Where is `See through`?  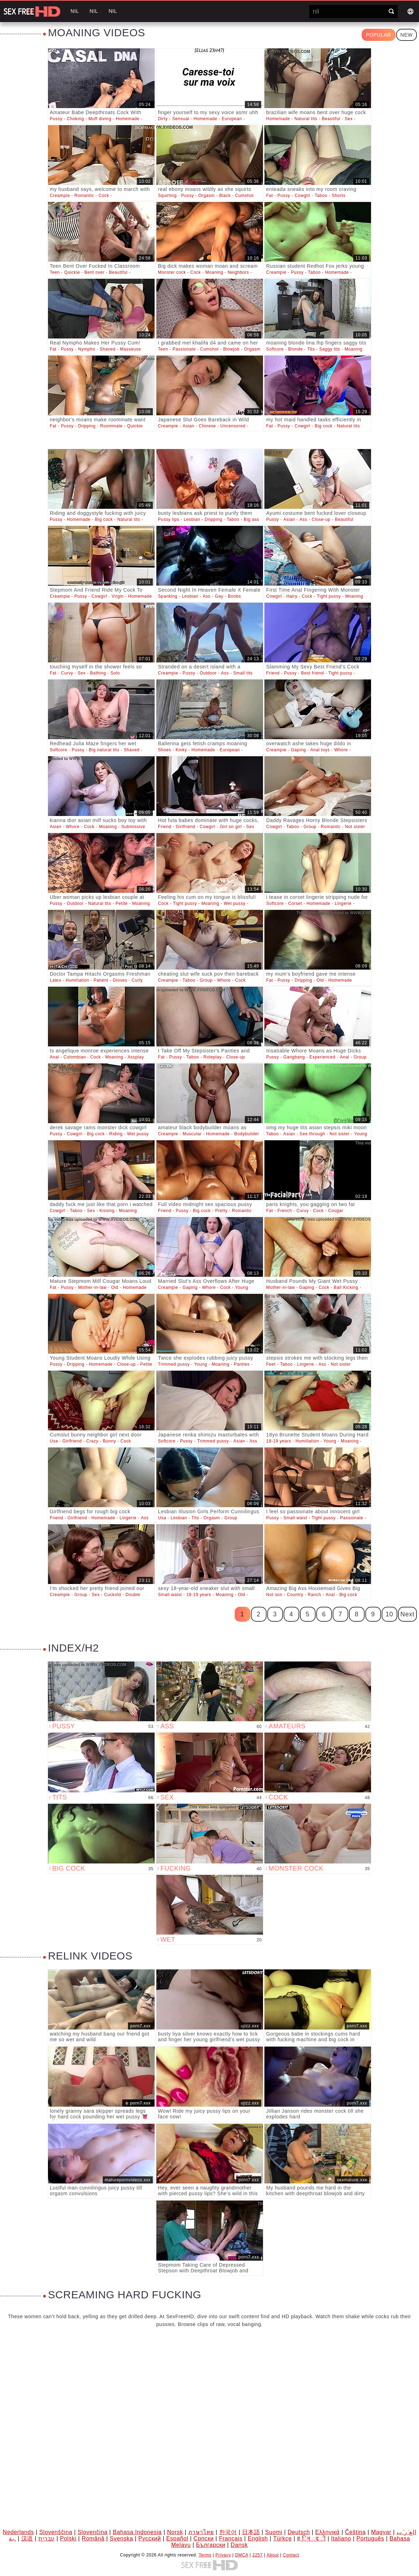 See through is located at coordinates (312, 1133).